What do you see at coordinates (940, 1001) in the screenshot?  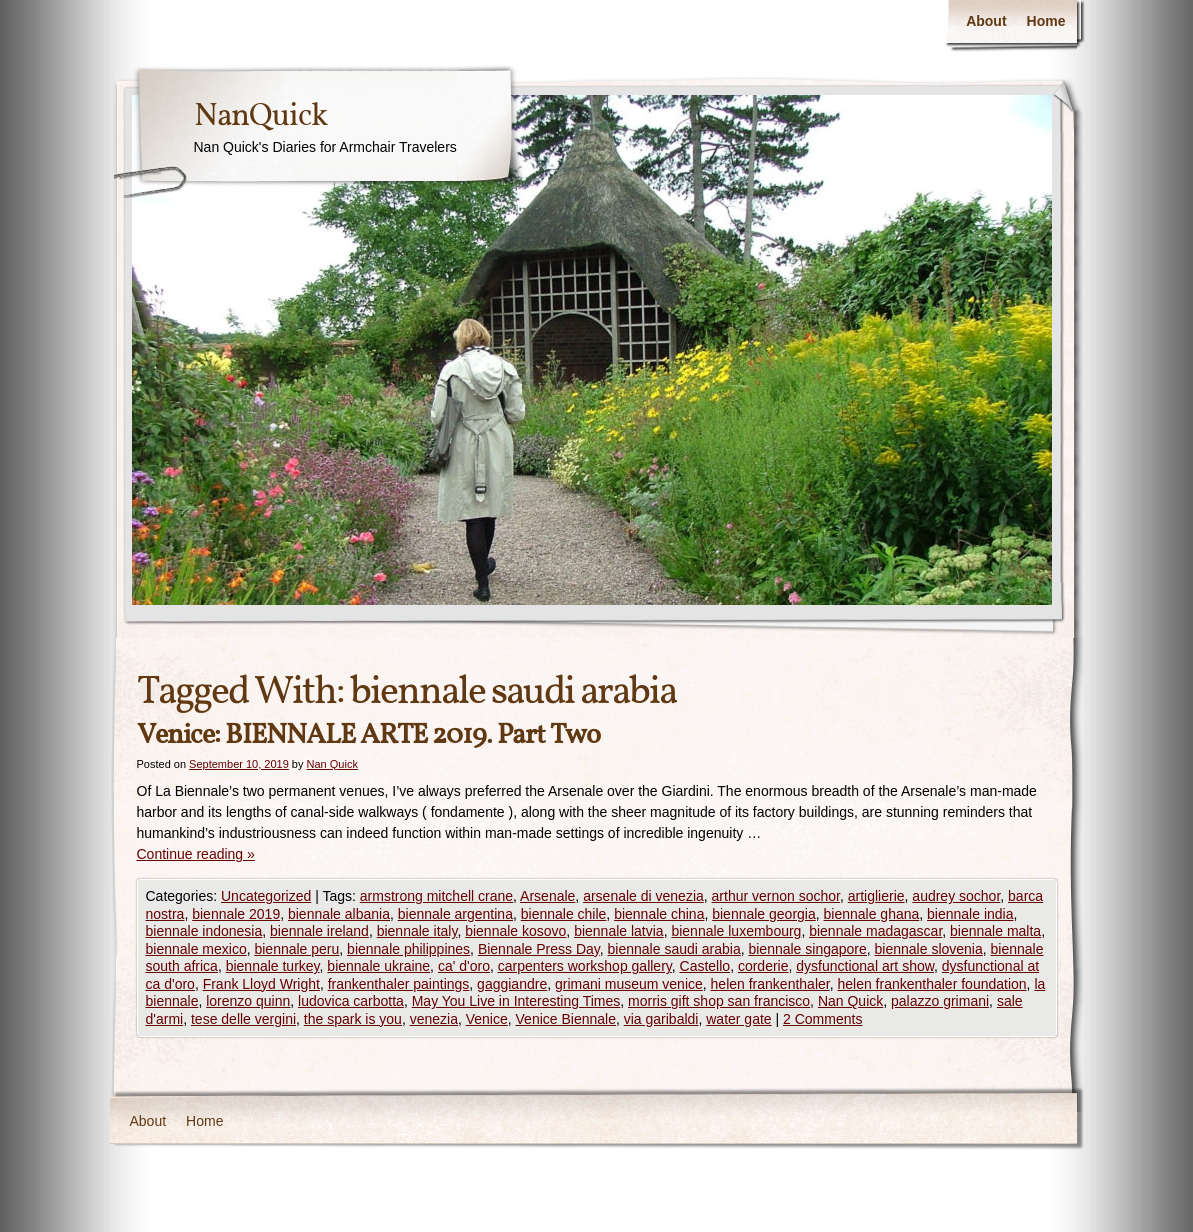 I see `palazzo grimani` at bounding box center [940, 1001].